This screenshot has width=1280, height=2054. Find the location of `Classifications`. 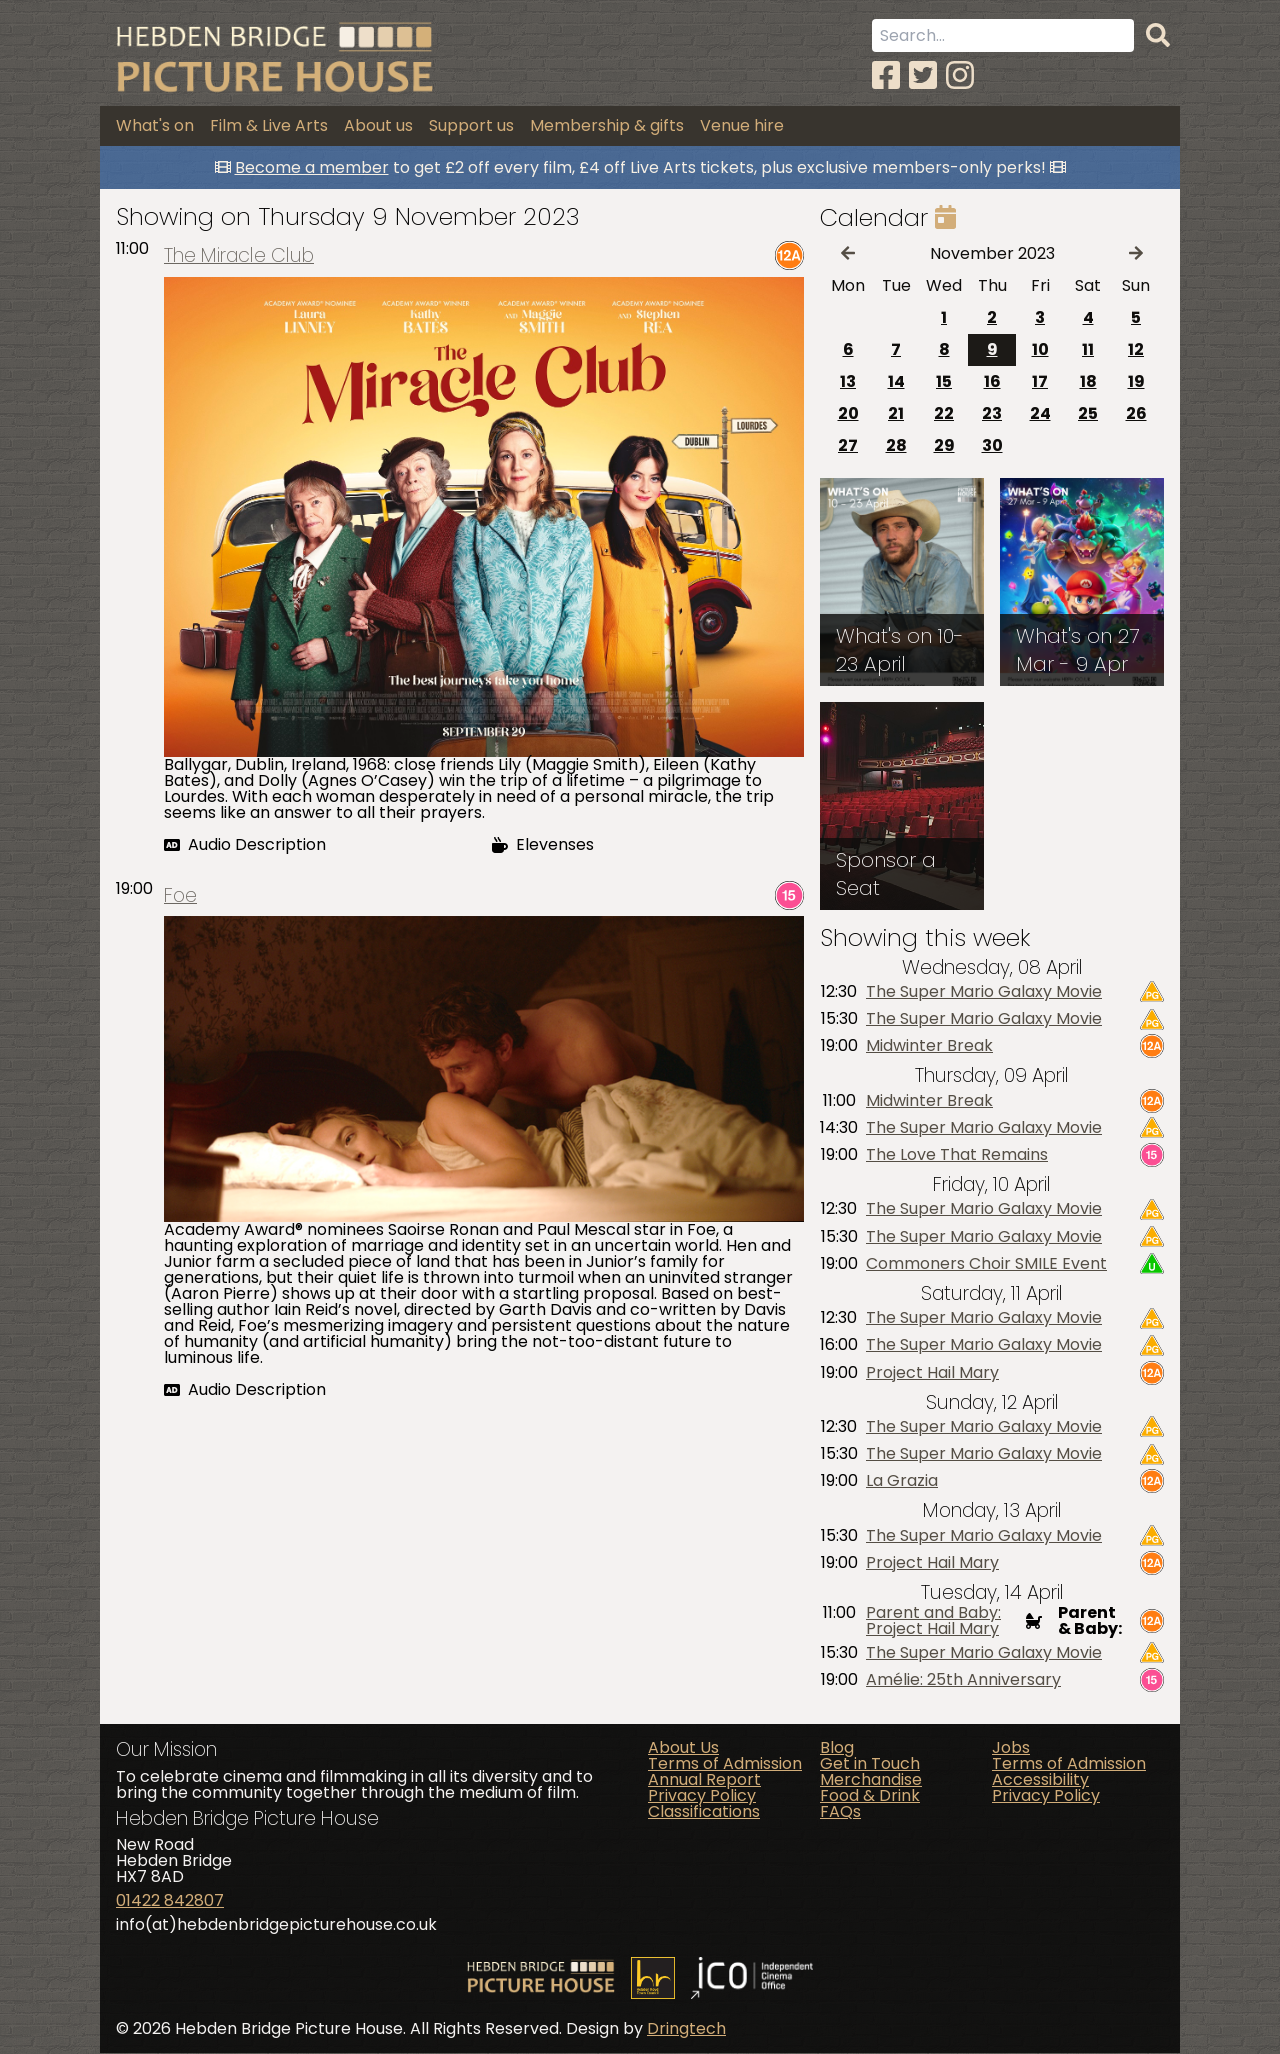

Classifications is located at coordinates (704, 1811).